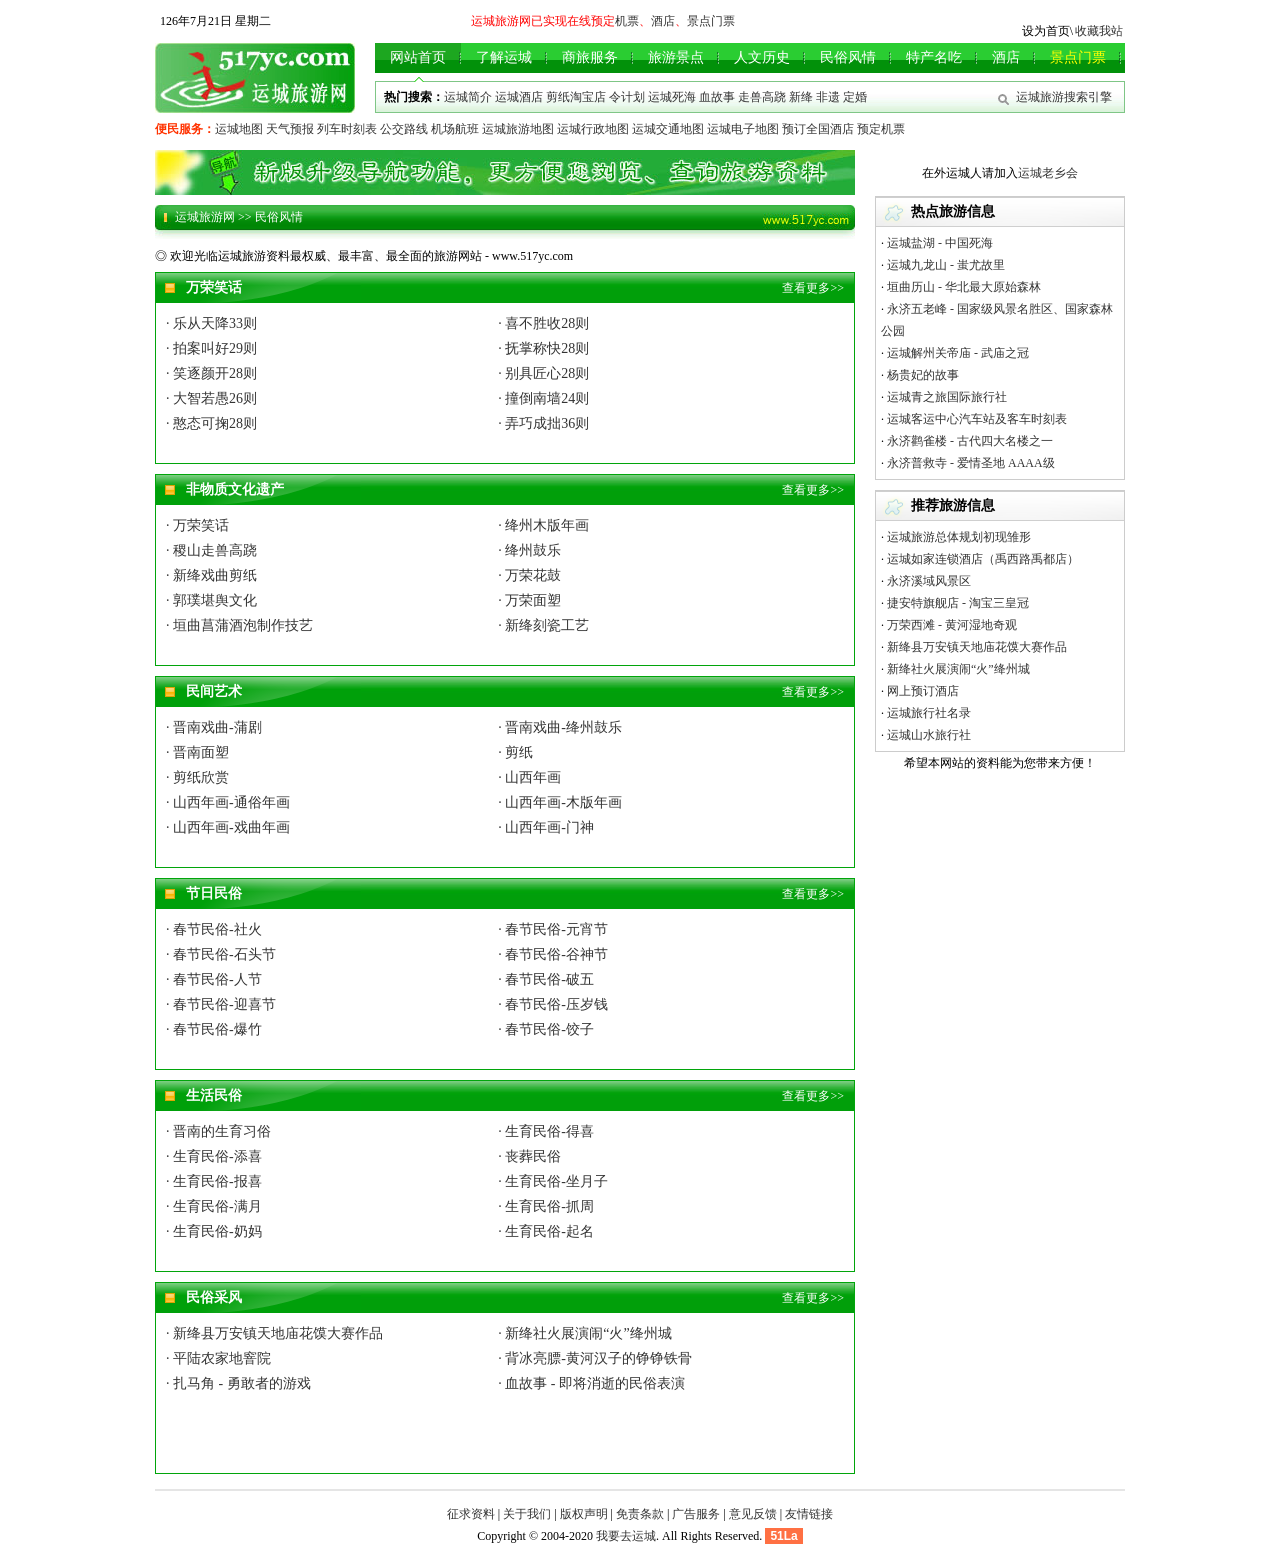 The image size is (1280, 1564). Describe the element at coordinates (214, 1095) in the screenshot. I see `生活民俗` at that location.